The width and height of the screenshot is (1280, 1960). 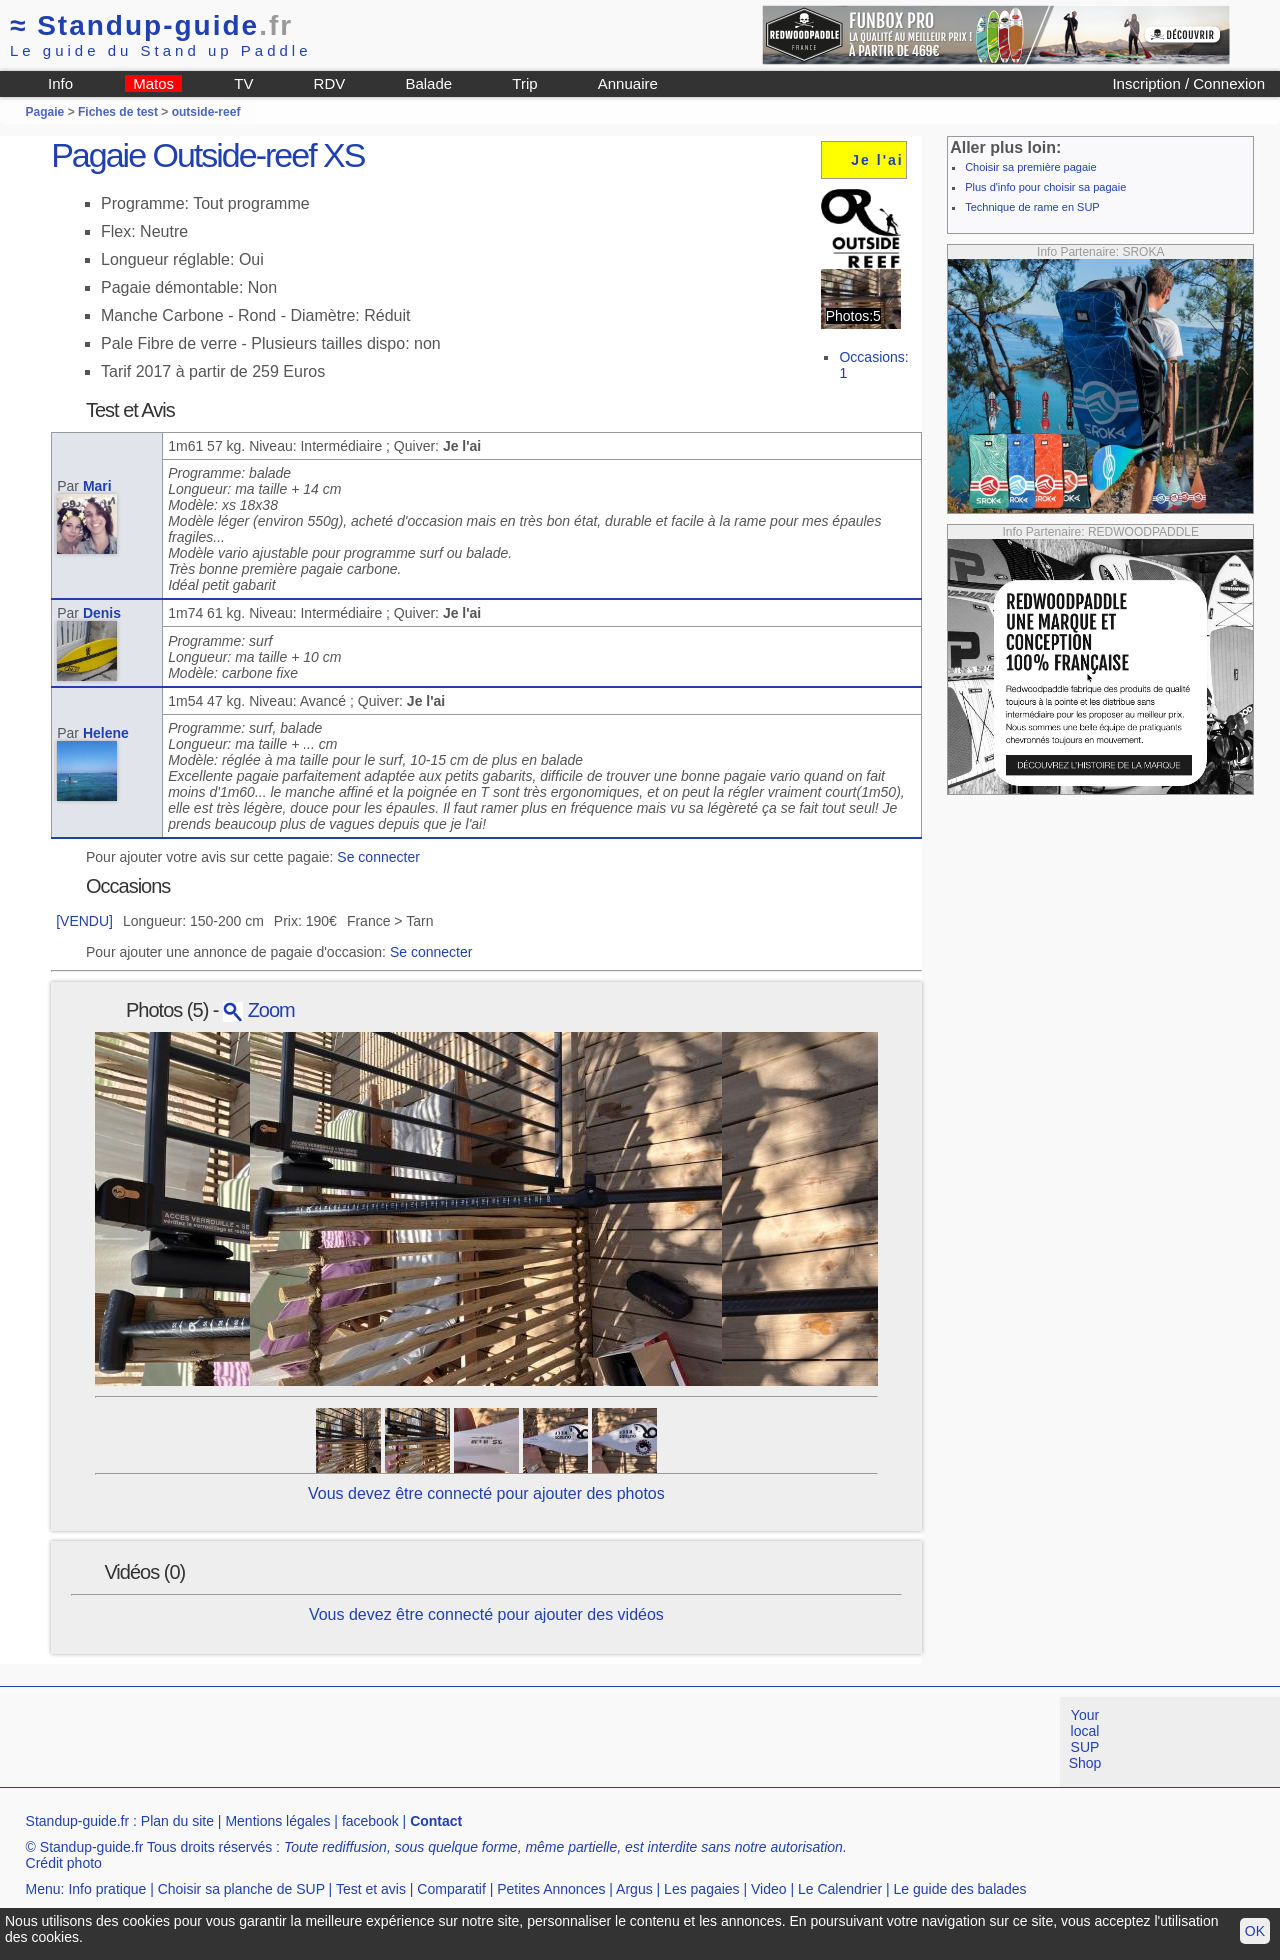 What do you see at coordinates (628, 83) in the screenshot?
I see `Annuaire` at bounding box center [628, 83].